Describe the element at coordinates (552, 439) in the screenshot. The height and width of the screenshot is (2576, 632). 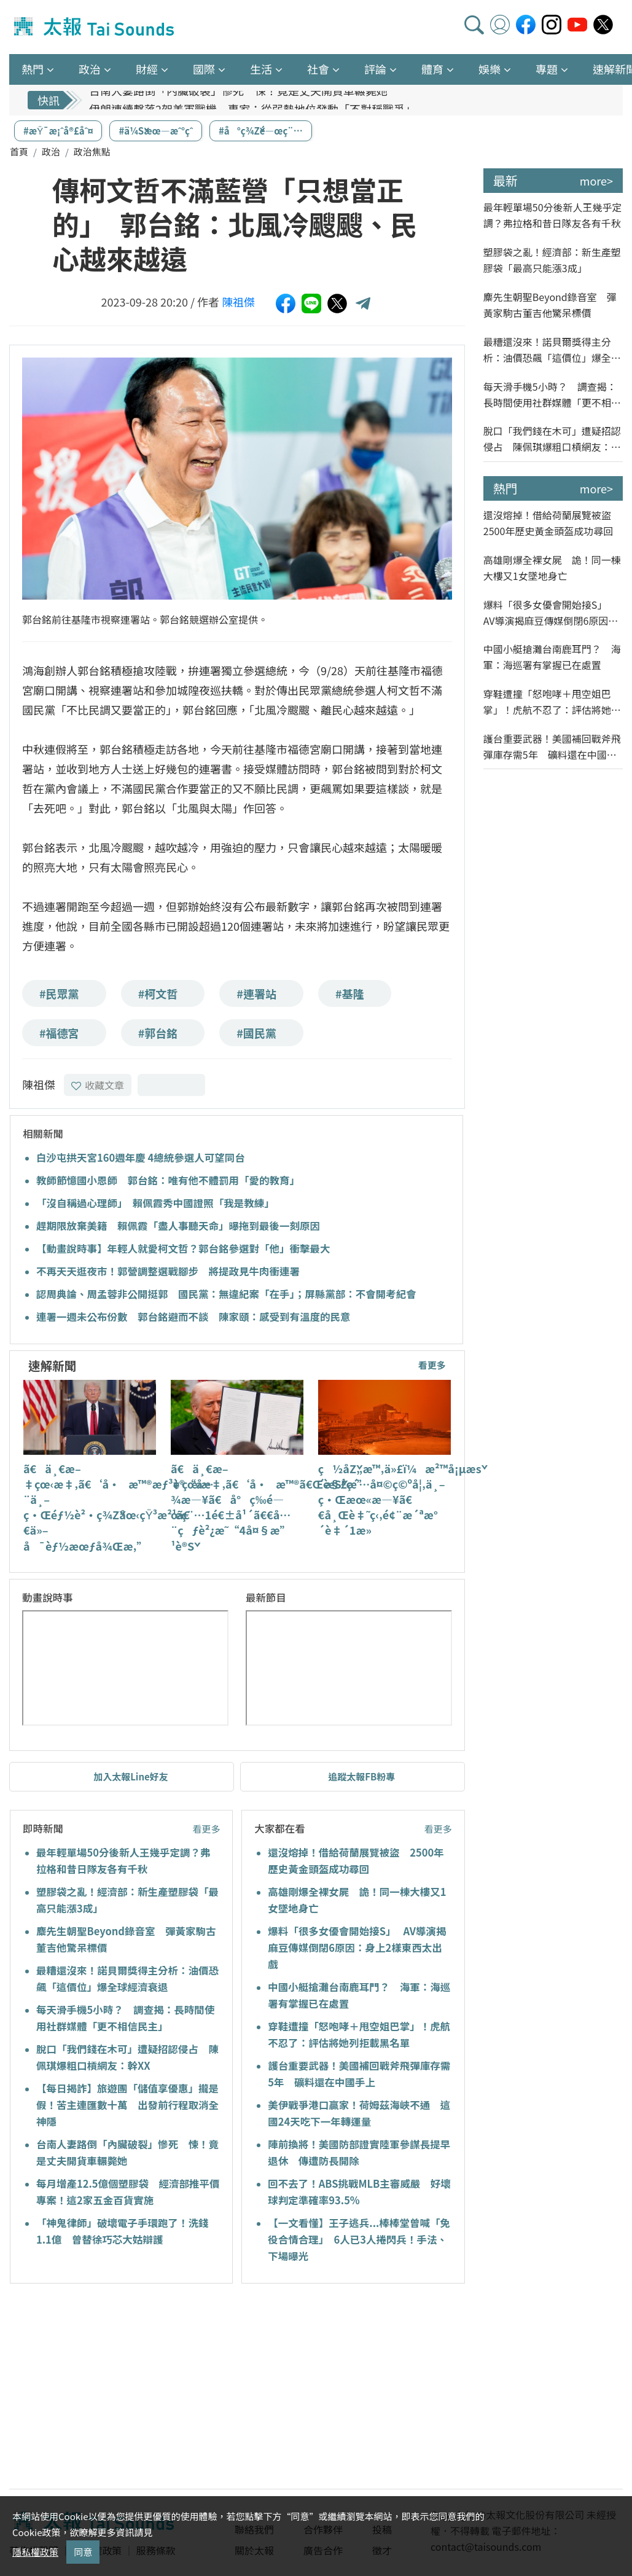
I see `脫口「我們錢在木可」遭疑招認侵占 陳佩琪爆粗口槓網友：幹XX` at that location.